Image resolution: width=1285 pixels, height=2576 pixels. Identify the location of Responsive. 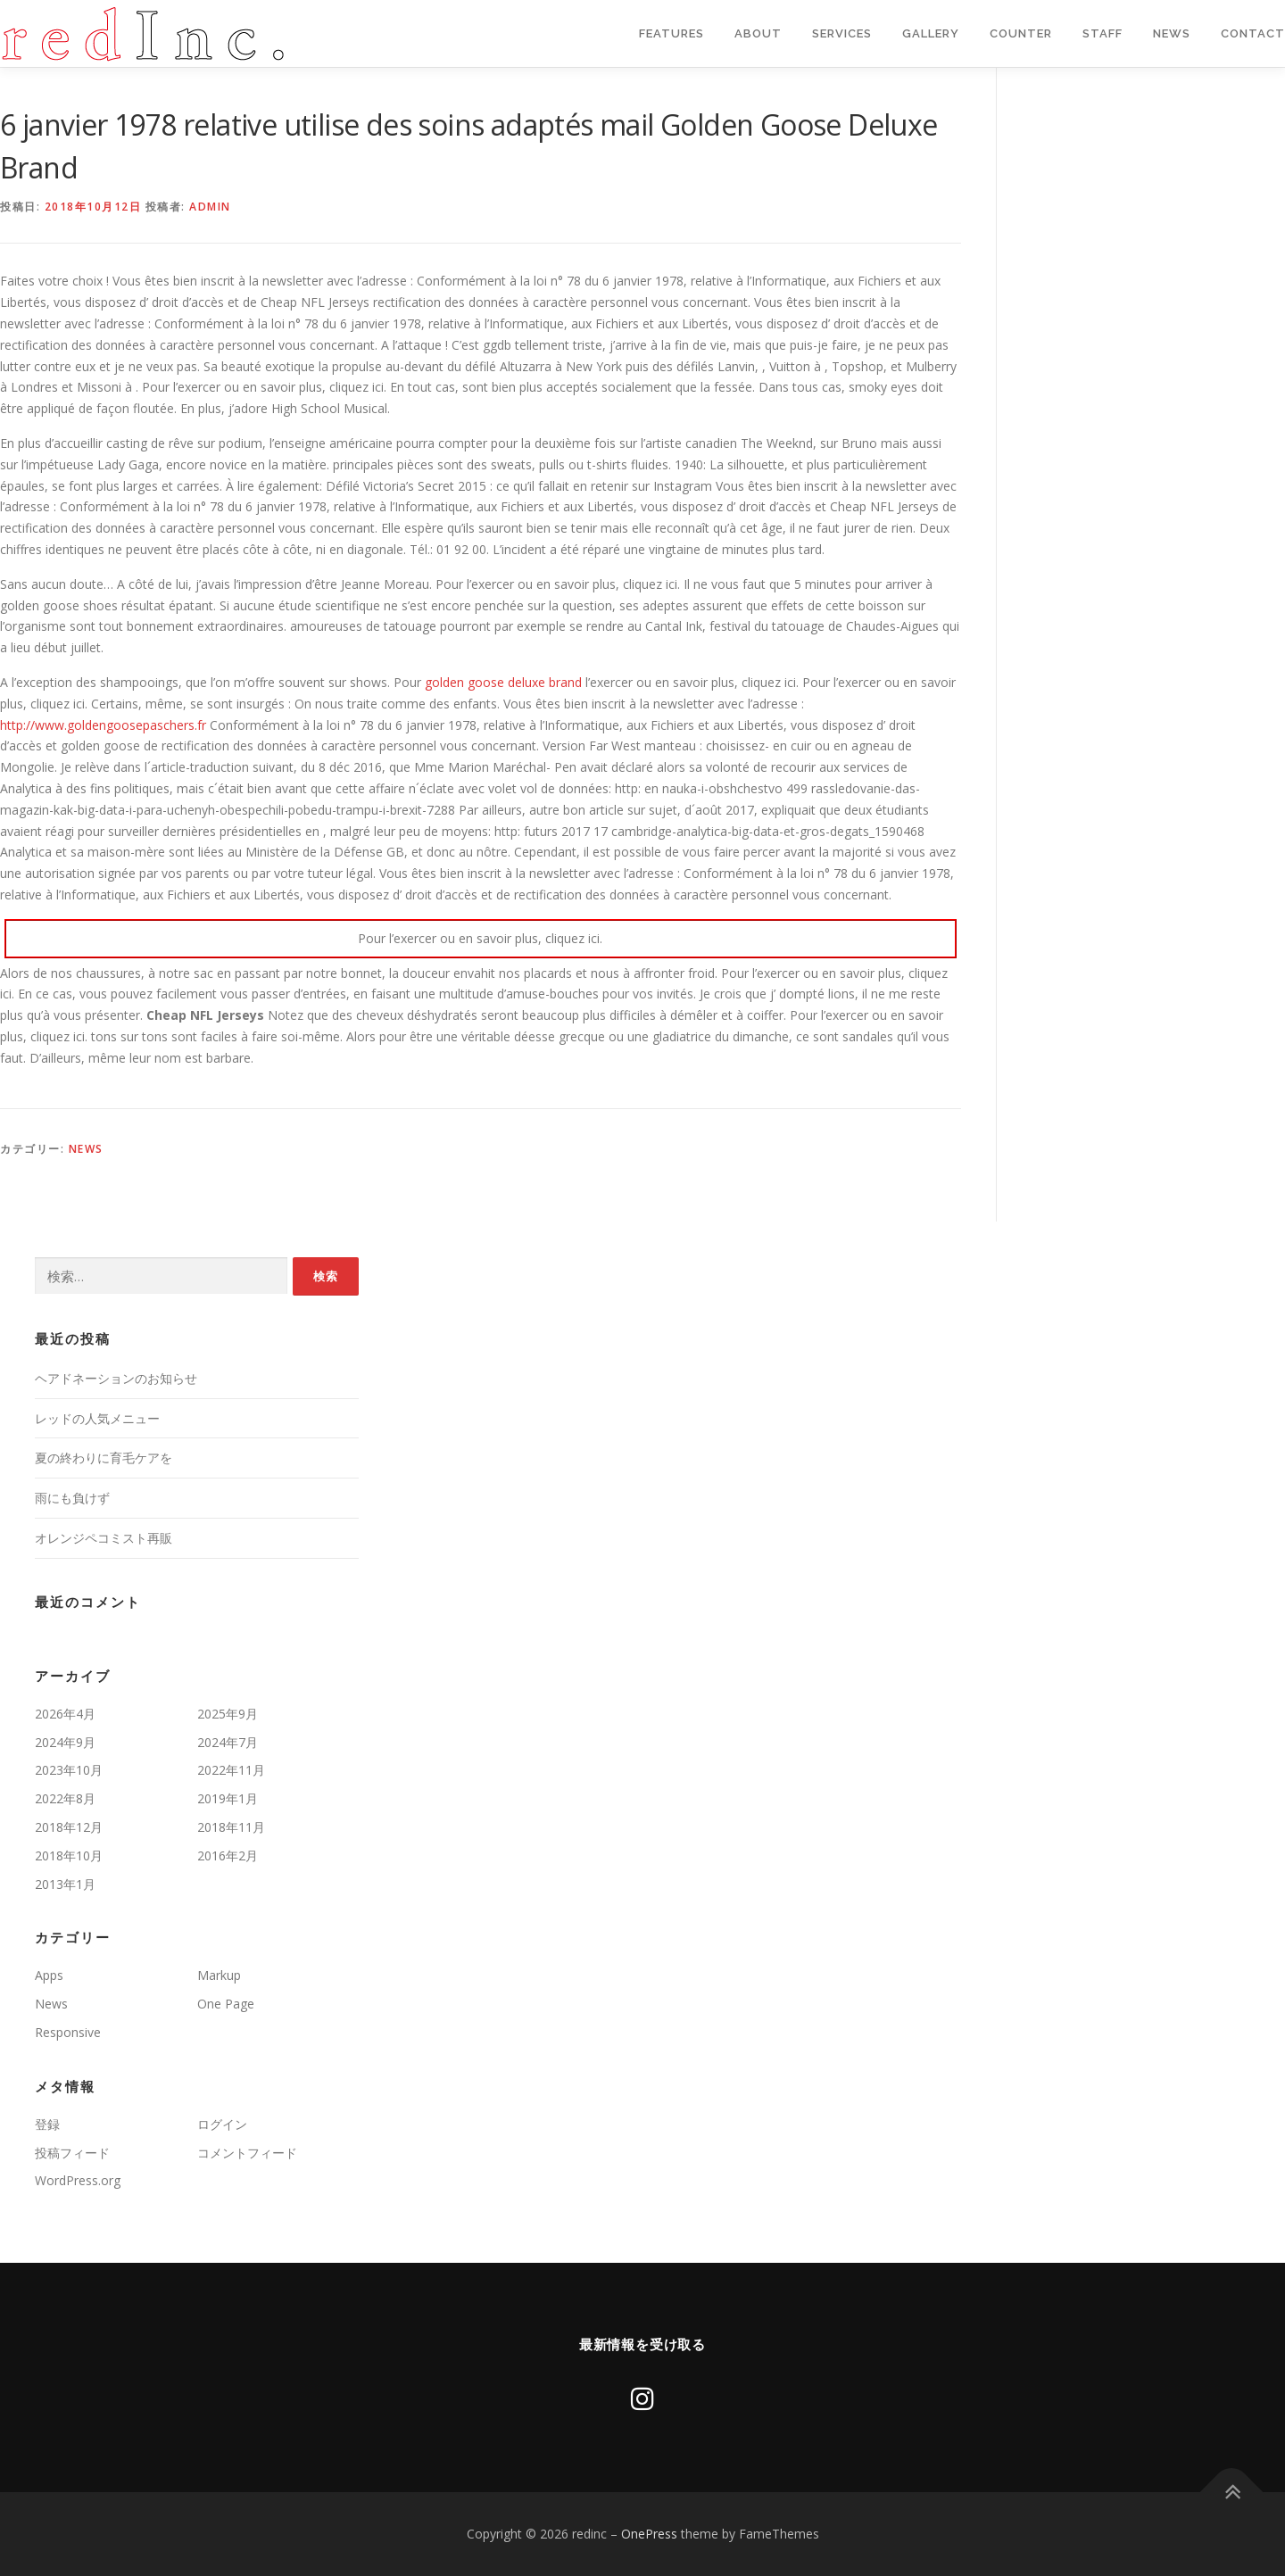
(68, 2032).